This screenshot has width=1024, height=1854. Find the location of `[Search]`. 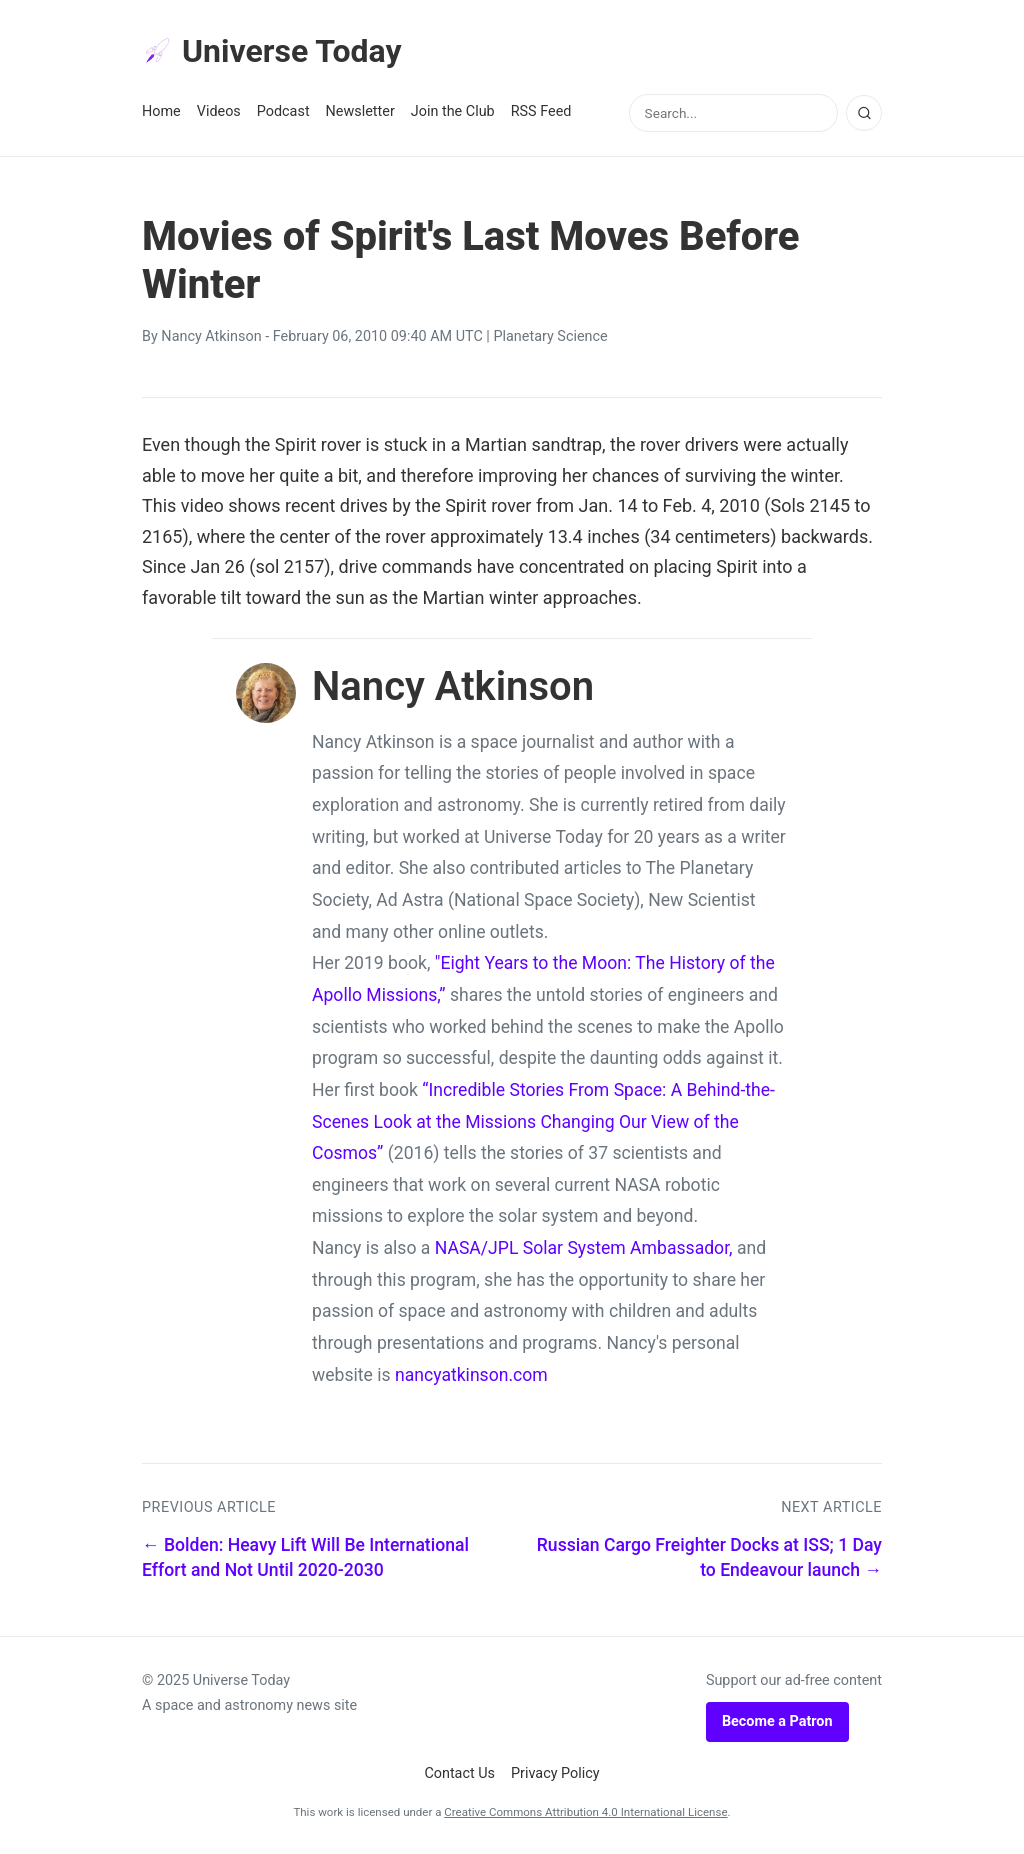

[Search] is located at coordinates (864, 113).